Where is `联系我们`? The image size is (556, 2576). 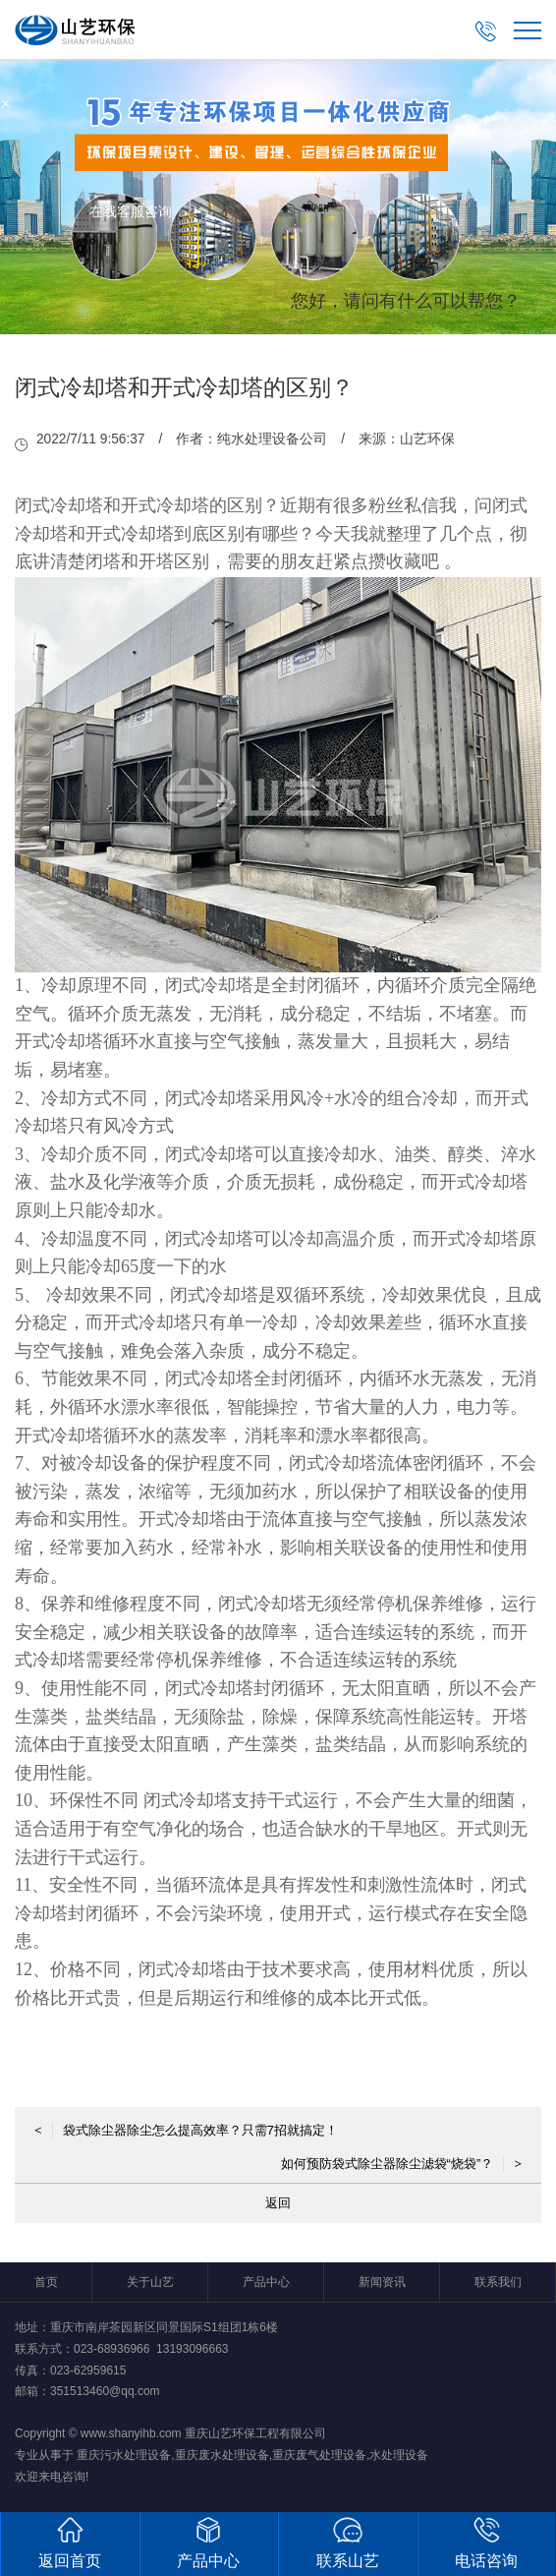 联系我们 is located at coordinates (498, 2282).